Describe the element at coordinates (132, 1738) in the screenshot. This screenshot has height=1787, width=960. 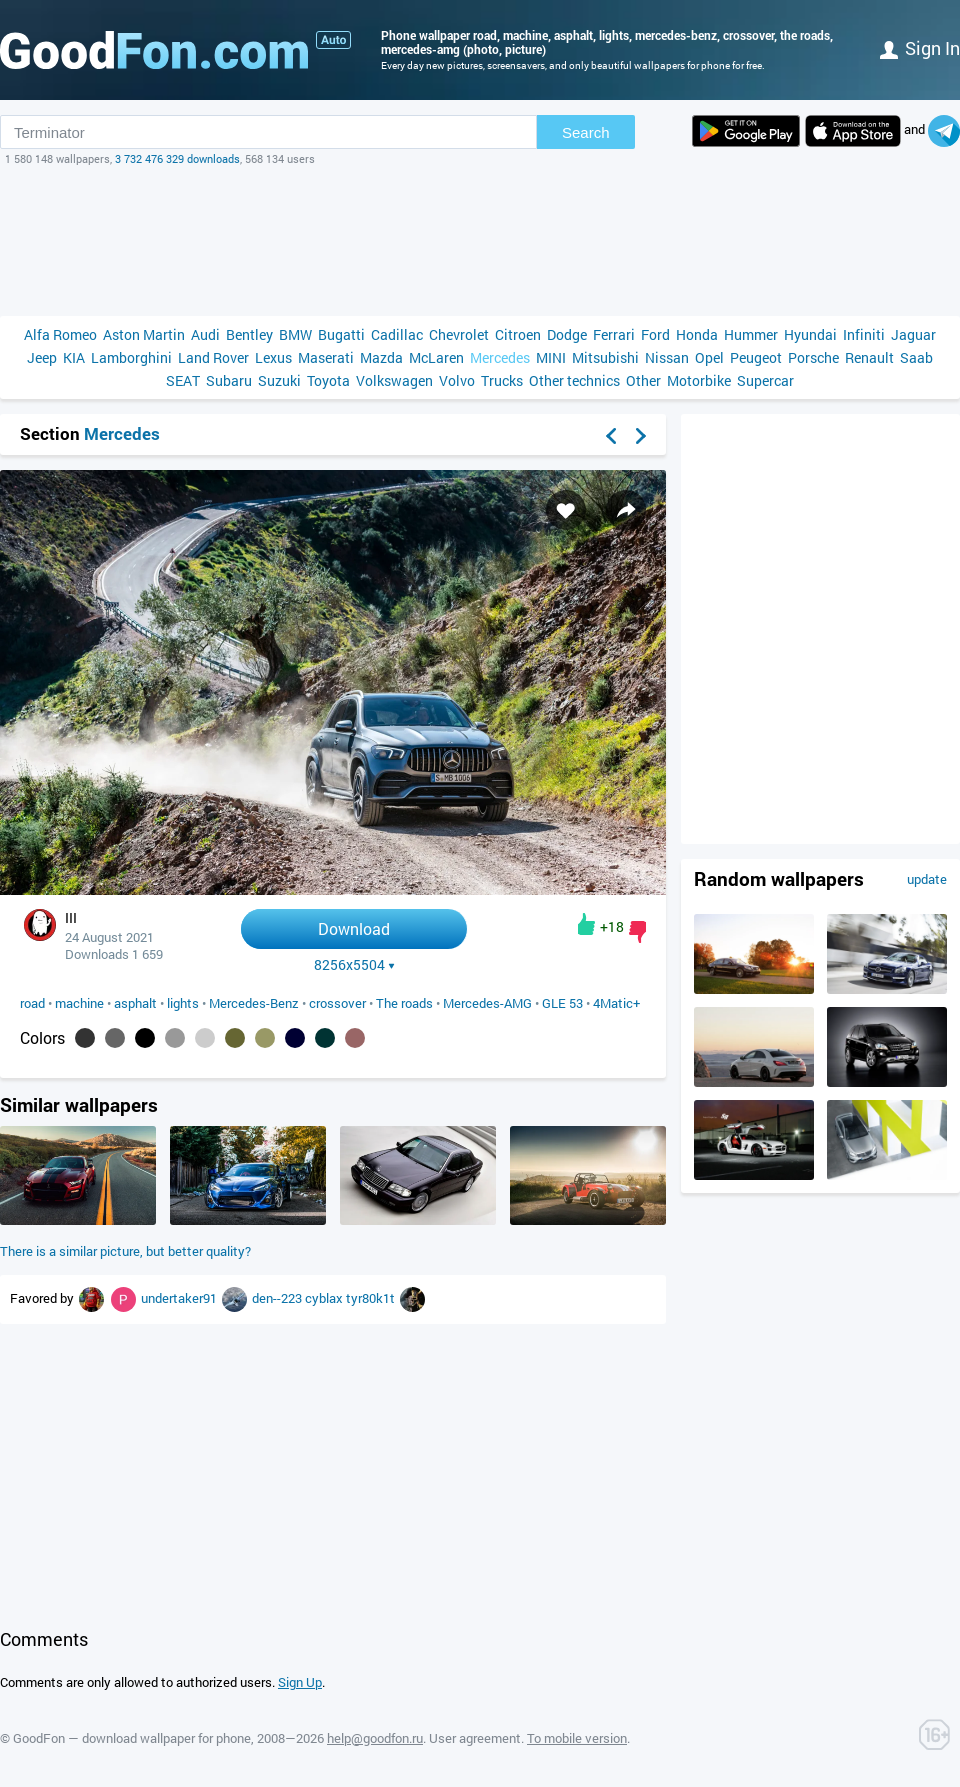
I see `GoodFon — download wallpaper for phone` at that location.